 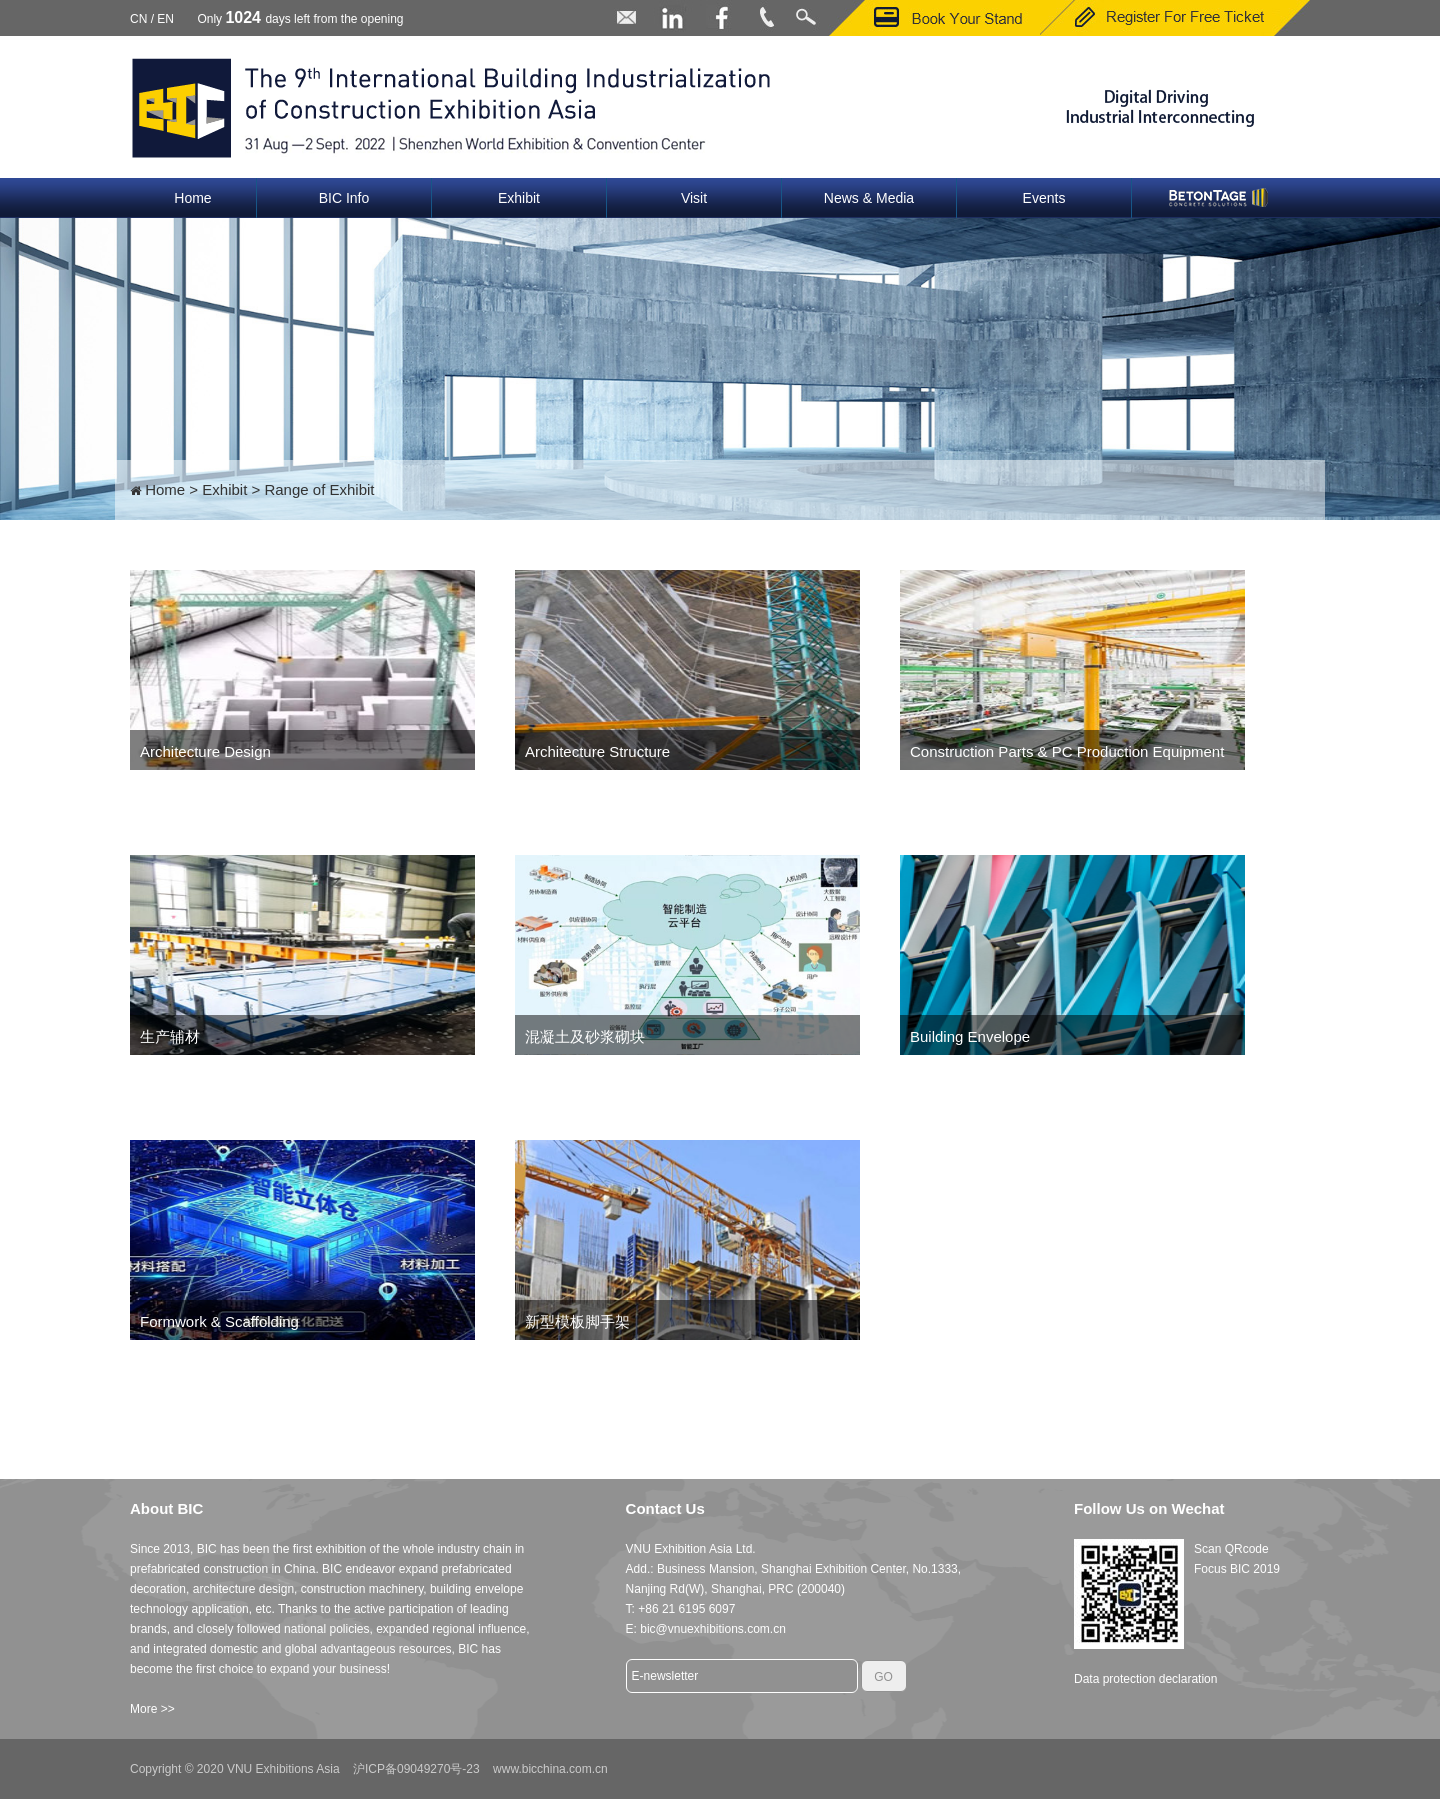 What do you see at coordinates (416, 1769) in the screenshot?
I see `沪ICP备09049270号-23` at bounding box center [416, 1769].